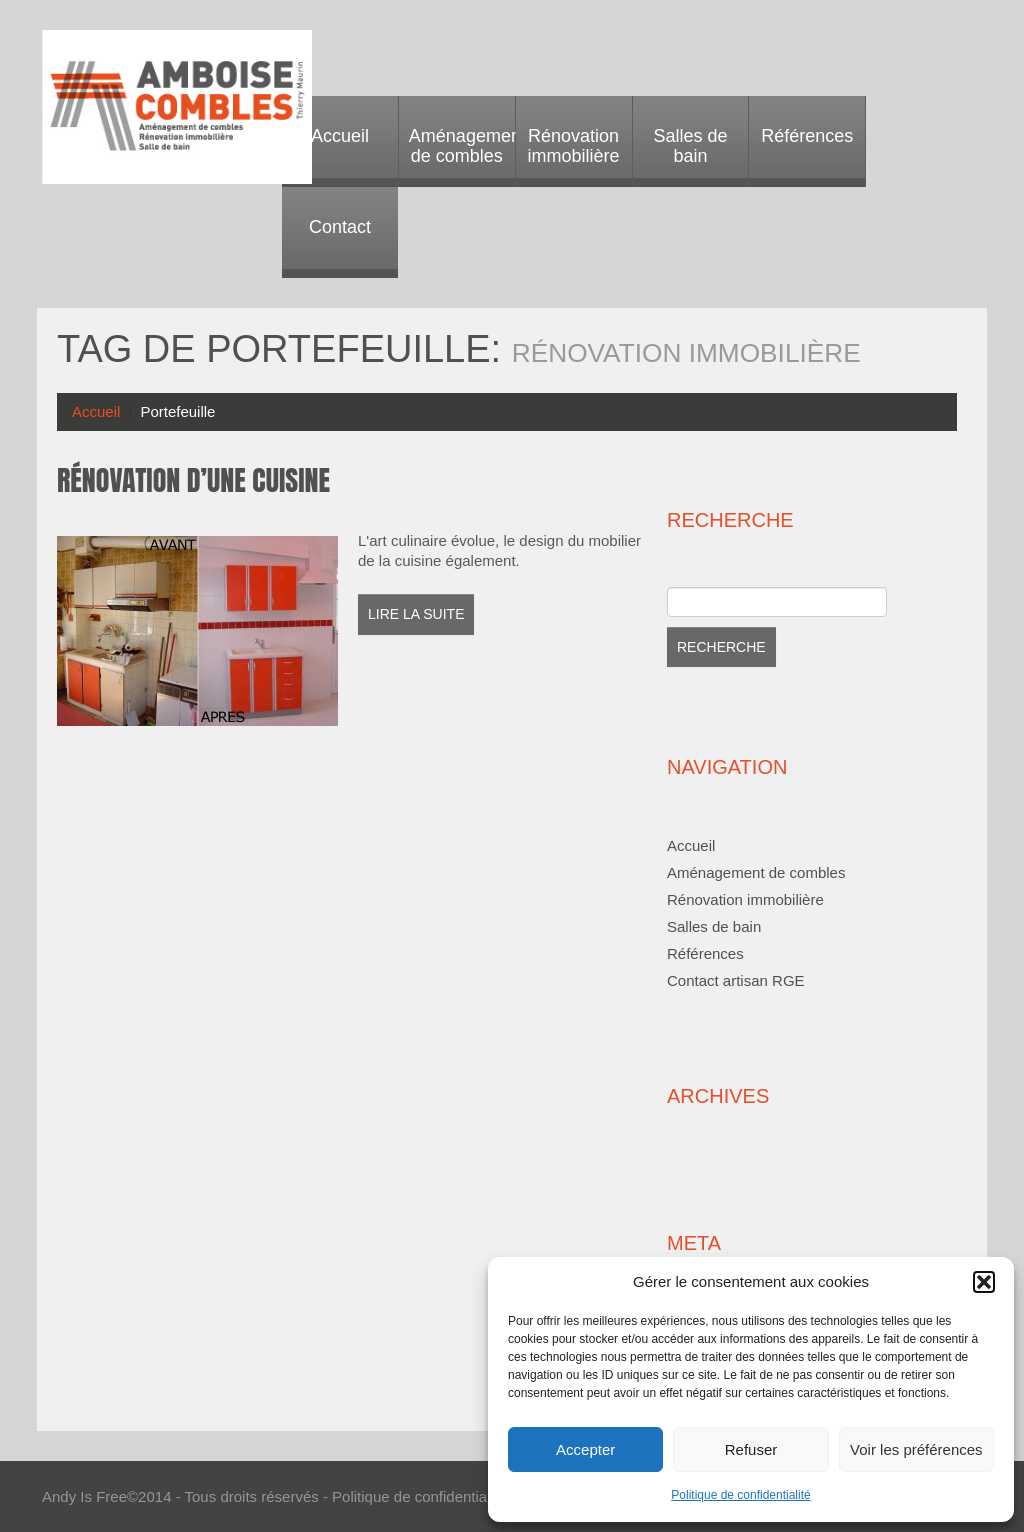 This screenshot has width=1024, height=1532. Describe the element at coordinates (574, 146) in the screenshot. I see `Rénovation immobilière` at that location.